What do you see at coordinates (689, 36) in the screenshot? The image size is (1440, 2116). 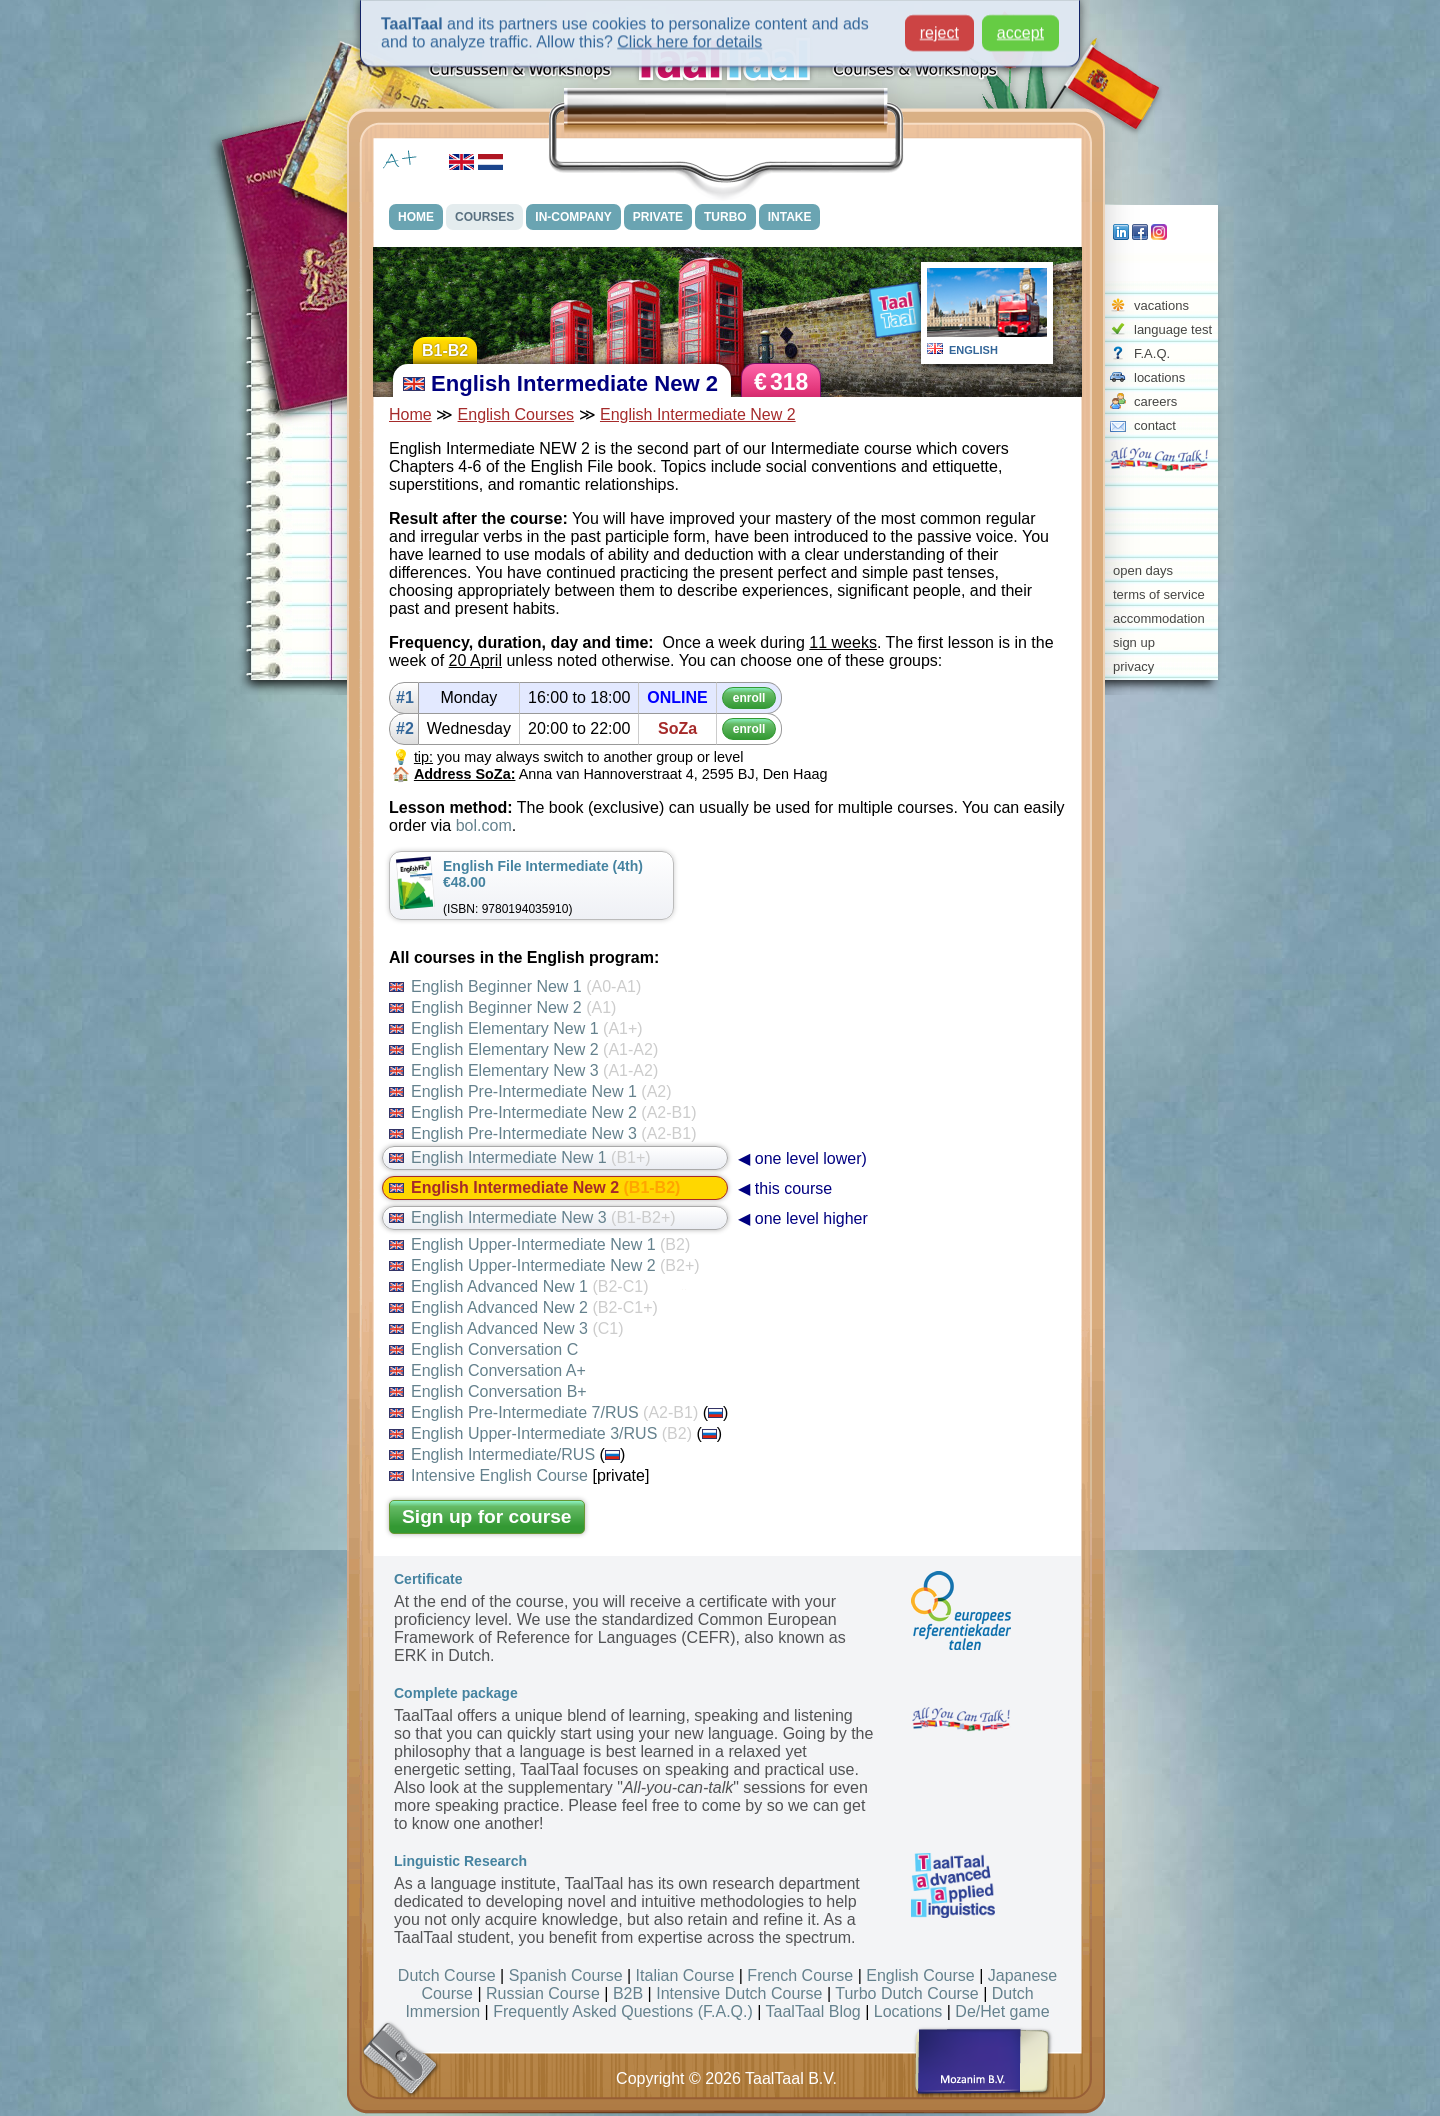 I see `Click here for details` at bounding box center [689, 36].